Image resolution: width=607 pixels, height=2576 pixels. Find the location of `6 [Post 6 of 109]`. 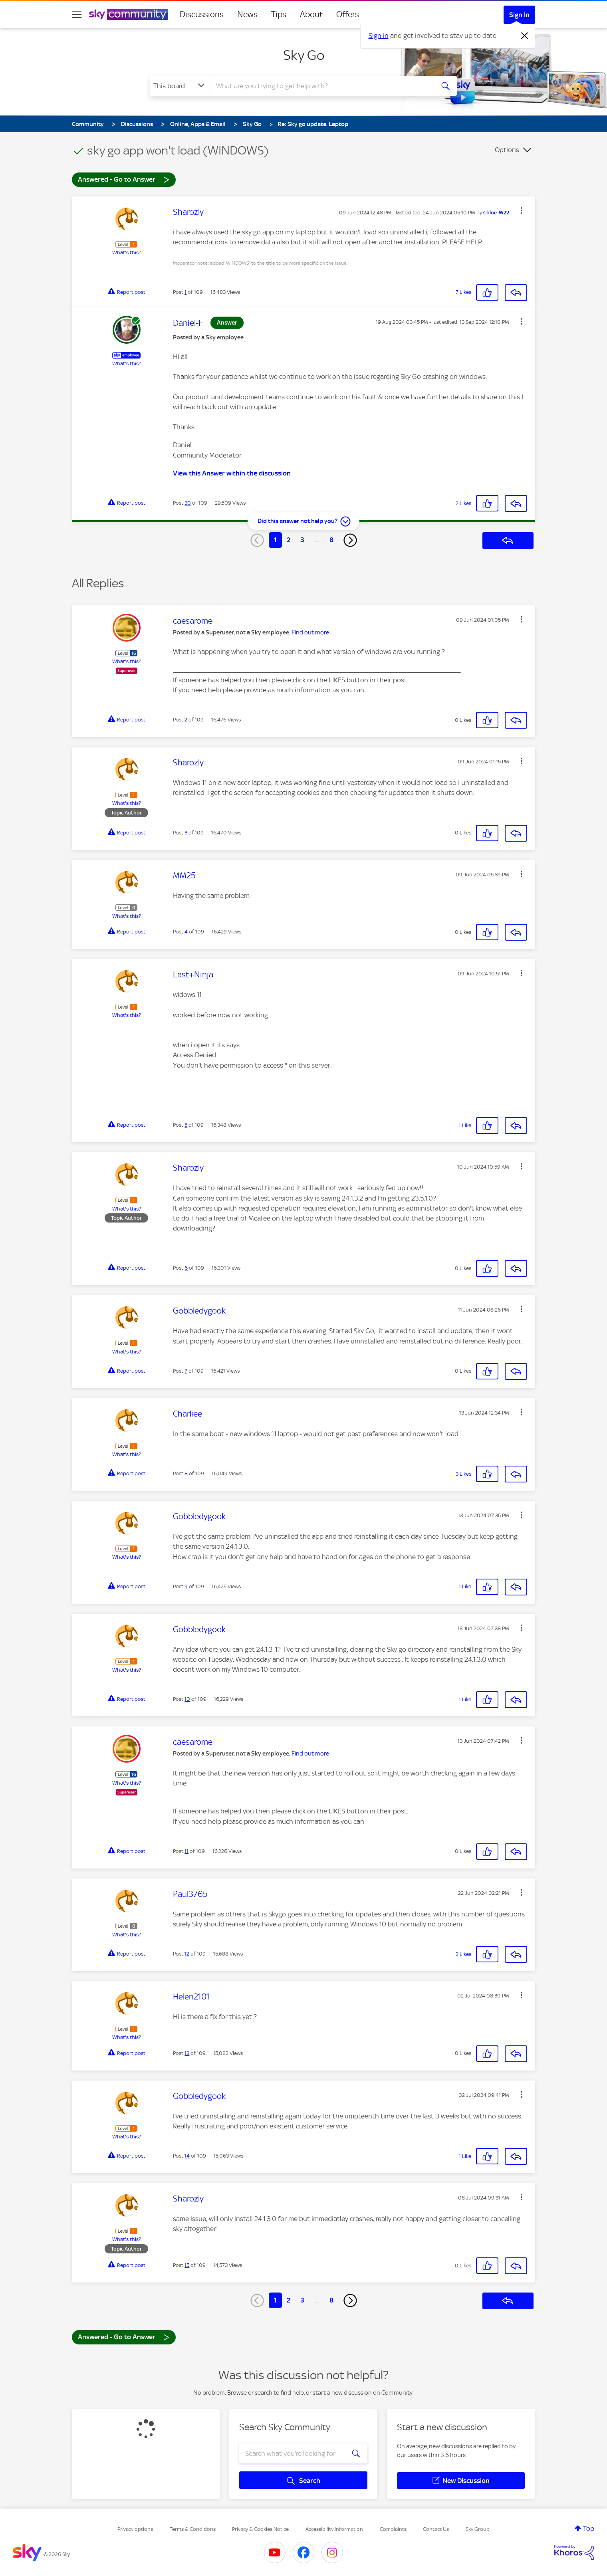

6 [Post 6 of 109] is located at coordinates (186, 1268).